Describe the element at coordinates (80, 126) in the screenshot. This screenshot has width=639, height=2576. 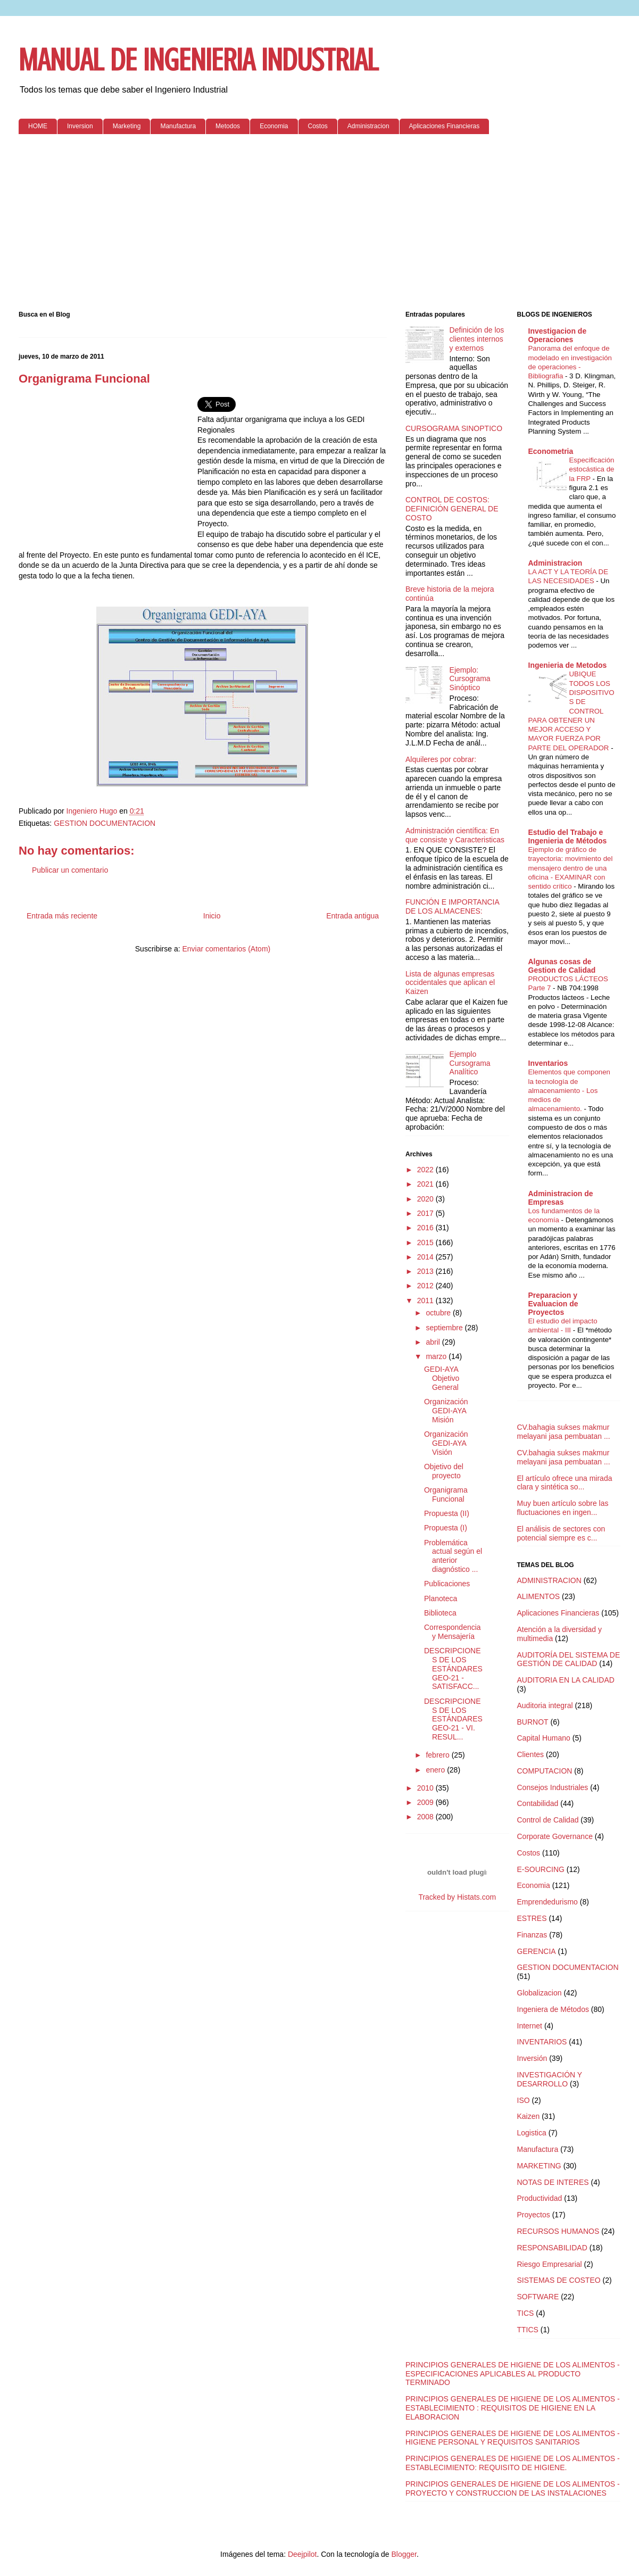
I see `Inversion` at that location.